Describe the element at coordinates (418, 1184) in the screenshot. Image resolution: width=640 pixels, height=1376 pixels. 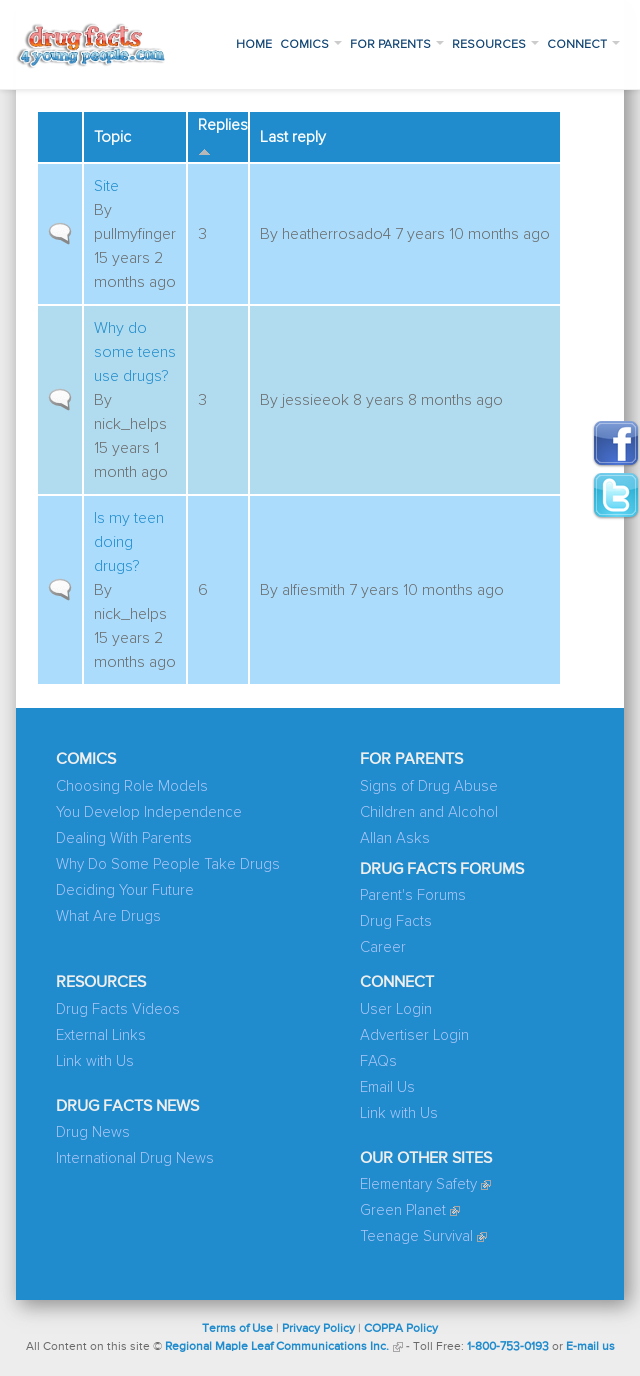
I see `Elementary Safety` at that location.